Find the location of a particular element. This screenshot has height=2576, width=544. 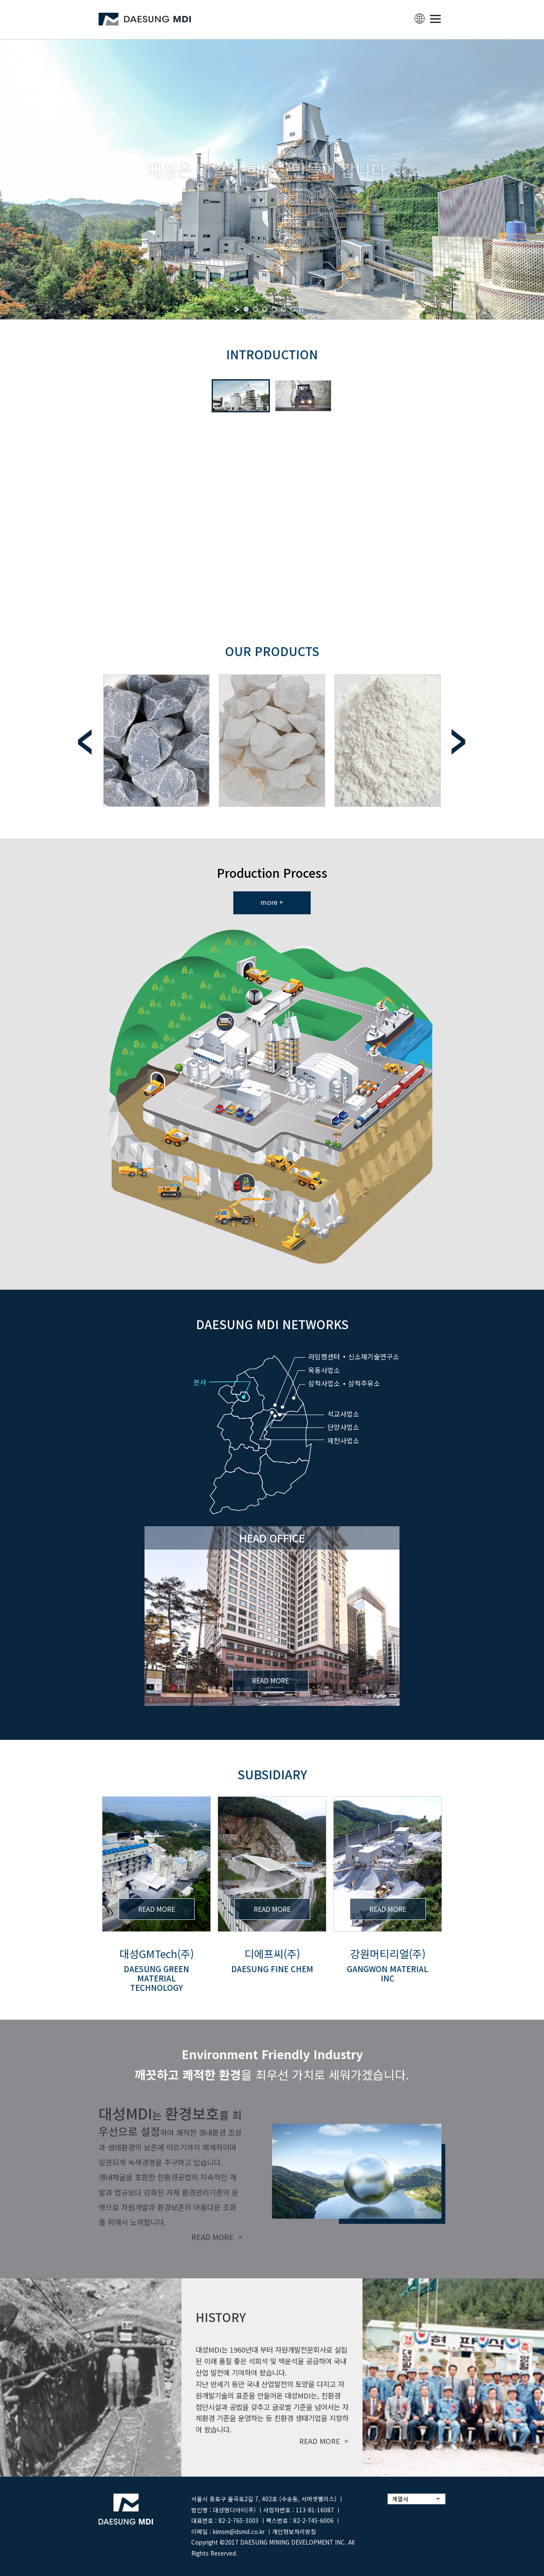

[jump to slide 4] is located at coordinates (274, 309).